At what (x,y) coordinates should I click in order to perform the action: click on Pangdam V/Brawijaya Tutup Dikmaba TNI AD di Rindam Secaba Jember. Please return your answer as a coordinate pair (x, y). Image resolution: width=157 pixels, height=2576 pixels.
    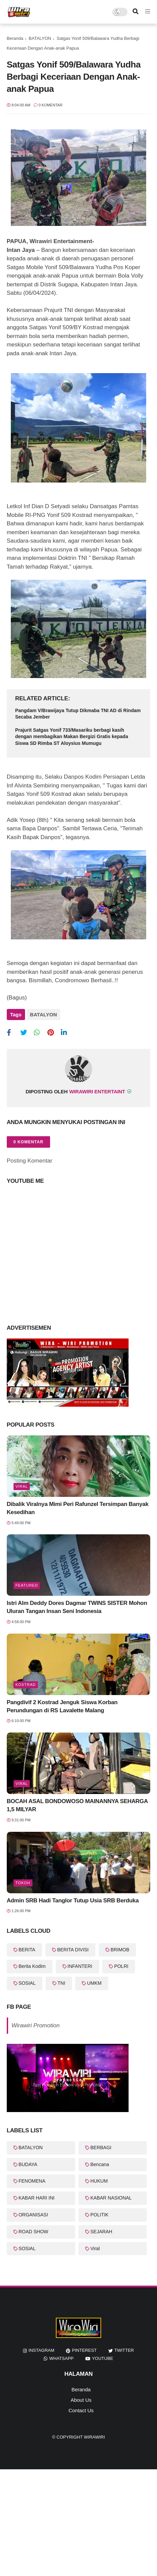
    Looking at the image, I should click on (78, 714).